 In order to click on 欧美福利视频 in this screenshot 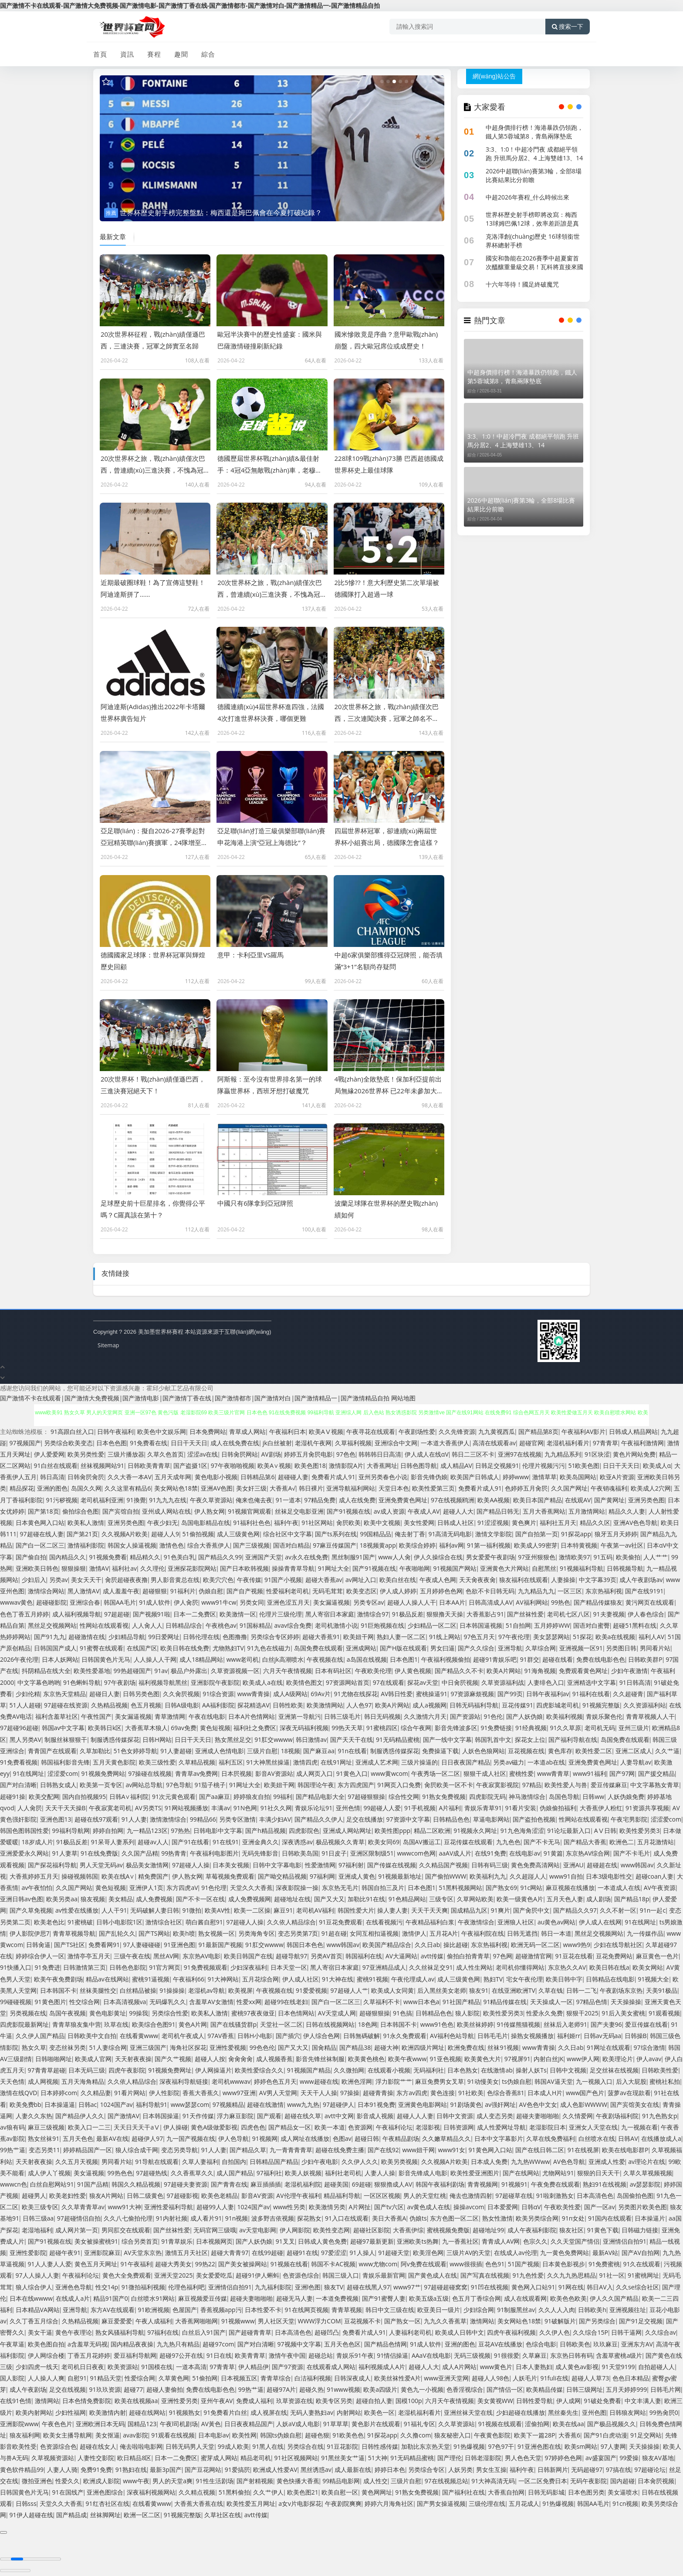, I will do `click(564, 1716)`.